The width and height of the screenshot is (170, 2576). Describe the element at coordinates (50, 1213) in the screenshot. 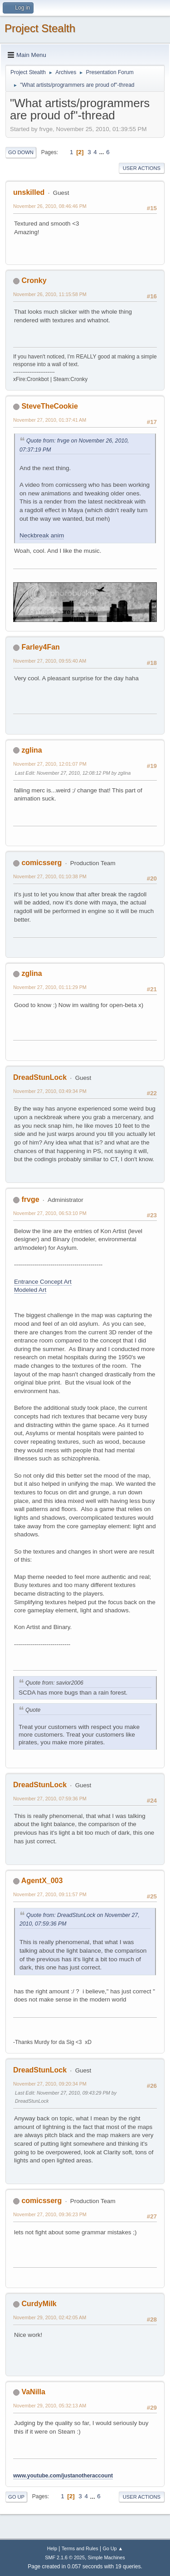

I see `November 27, 2010, 06:53:10 PM` at that location.